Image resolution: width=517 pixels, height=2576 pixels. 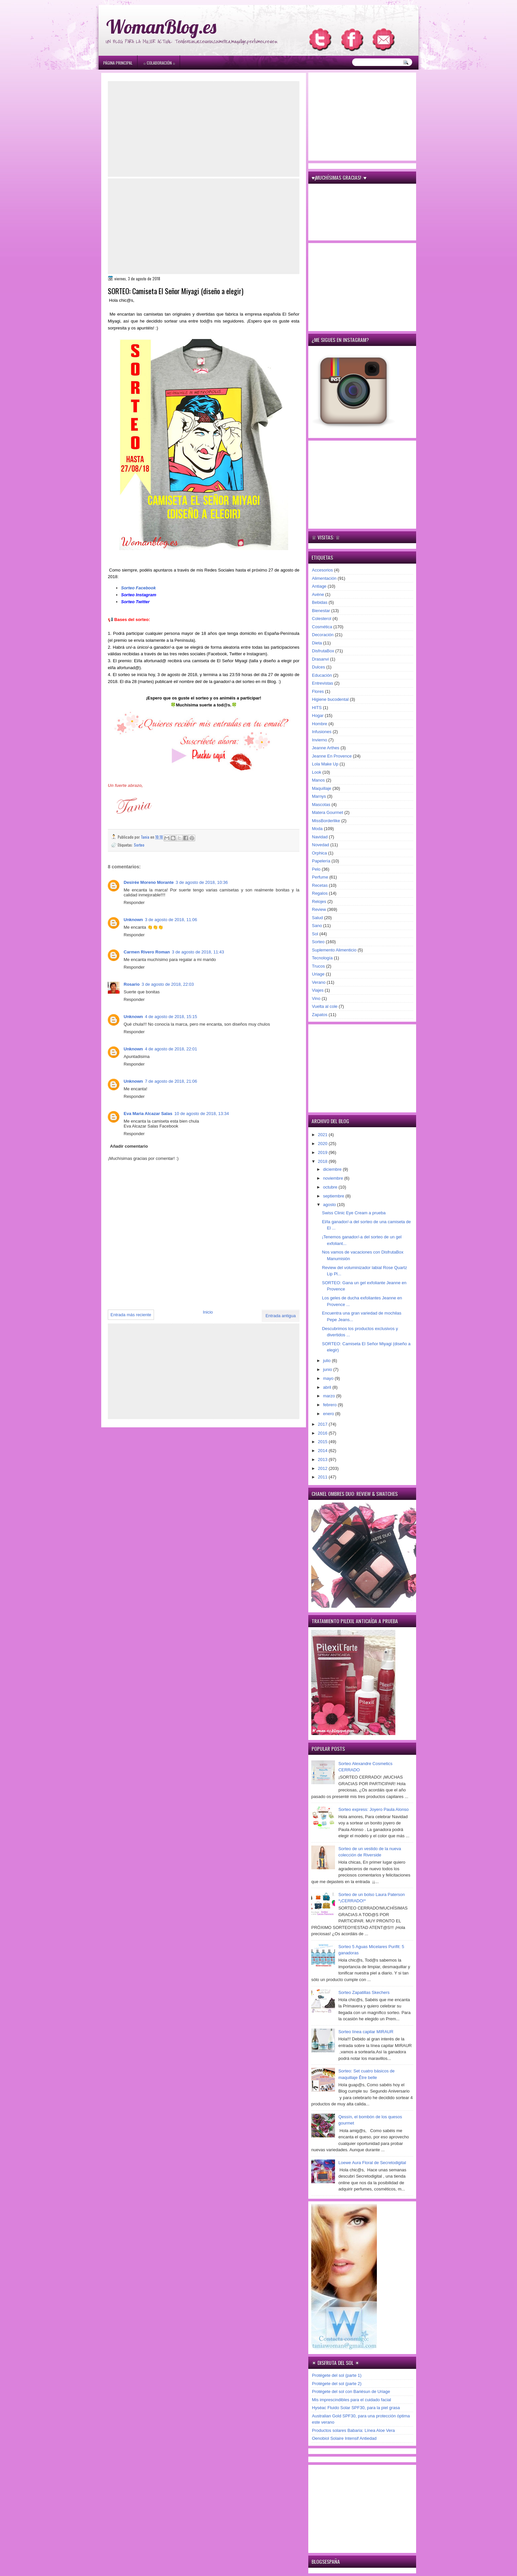 What do you see at coordinates (317, 990) in the screenshot?
I see `Viajes` at bounding box center [317, 990].